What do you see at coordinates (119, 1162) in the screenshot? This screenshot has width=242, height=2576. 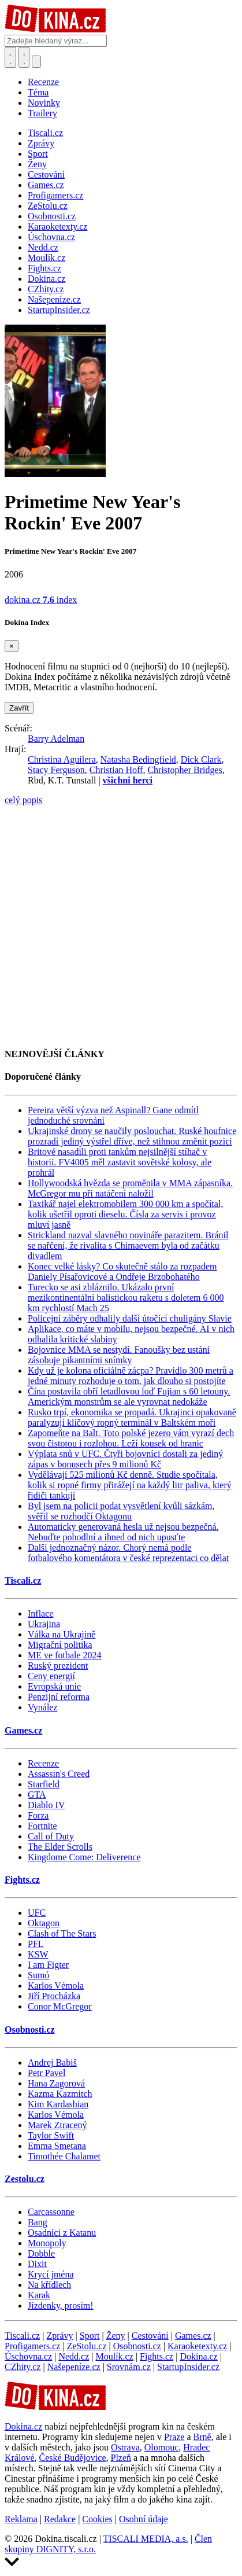 I see `Britové nasadili proti tankům nejsilnější stíhač v historii. FV4005 měl zastavit sovětské kolosy, ale prohrál` at bounding box center [119, 1162].